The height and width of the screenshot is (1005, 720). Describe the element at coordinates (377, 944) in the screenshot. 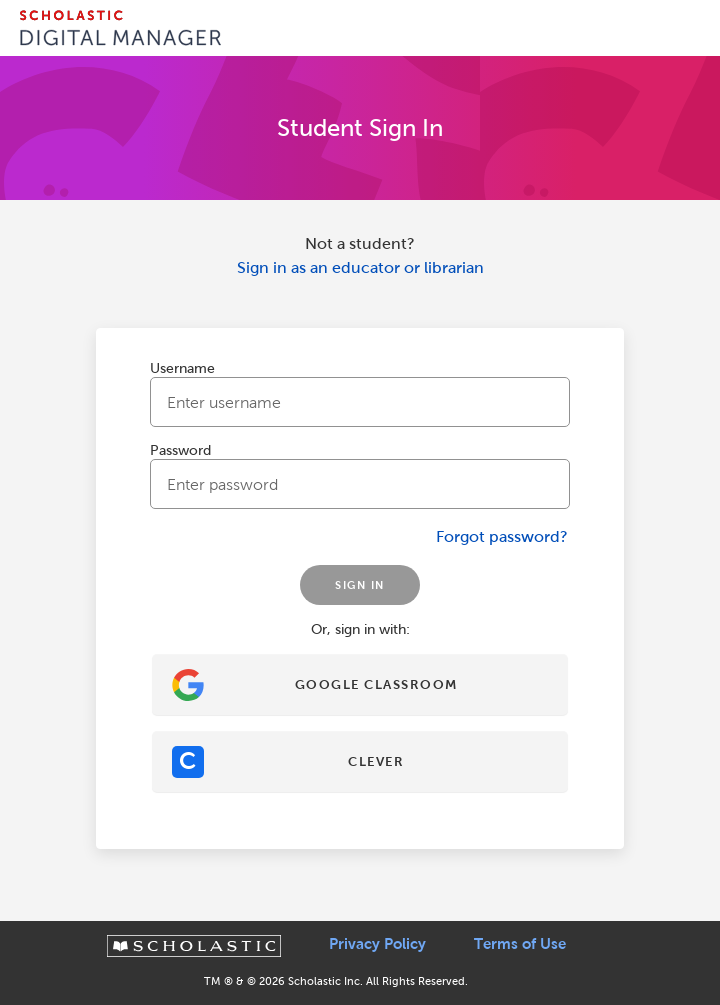

I see `Privacy Policy` at that location.